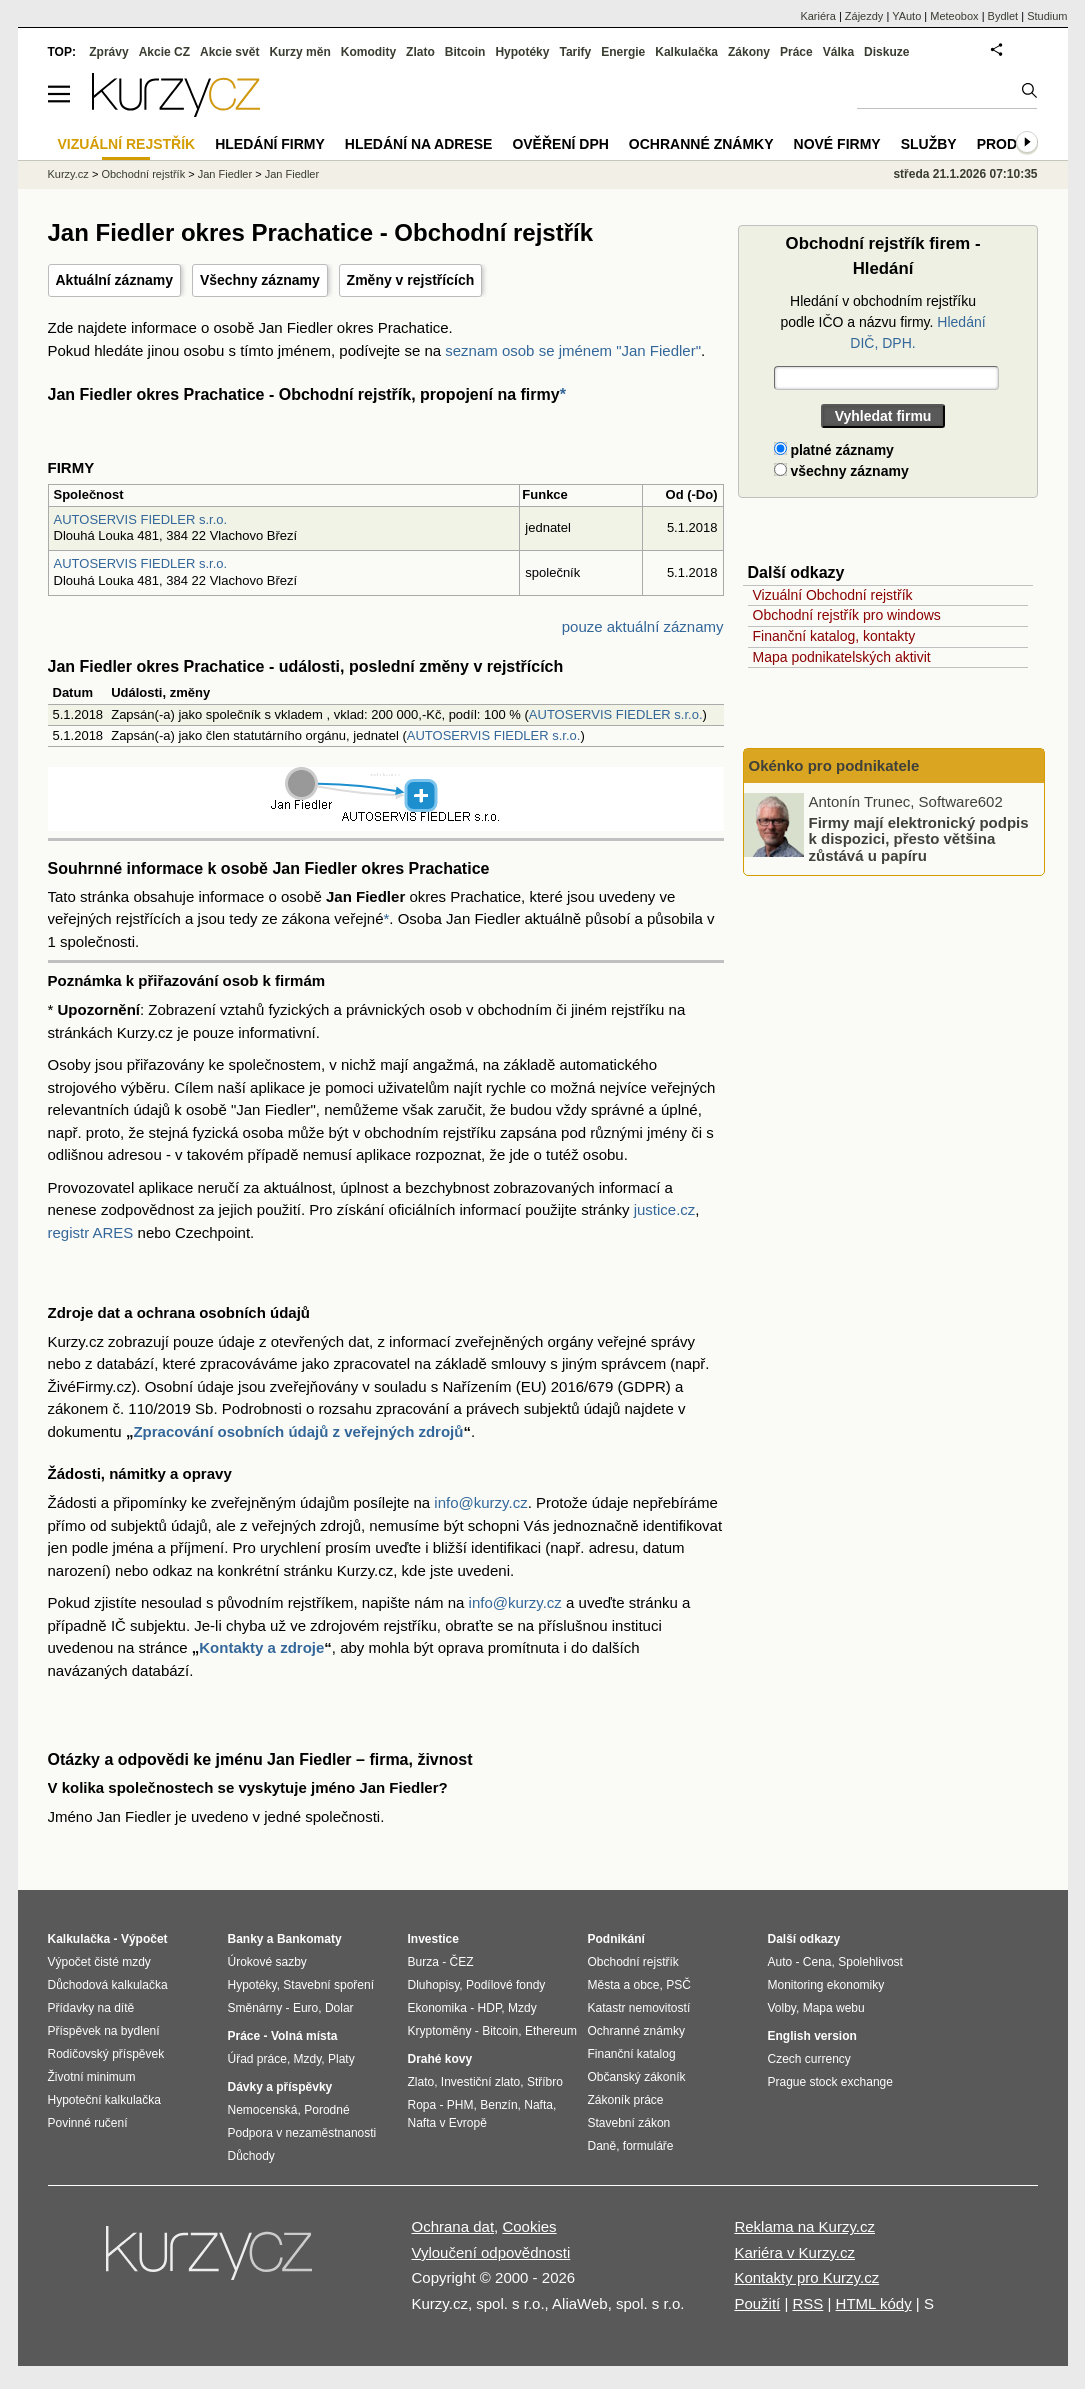 This screenshot has height=2389, width=1085. What do you see at coordinates (812, 2036) in the screenshot?
I see `English version` at bounding box center [812, 2036].